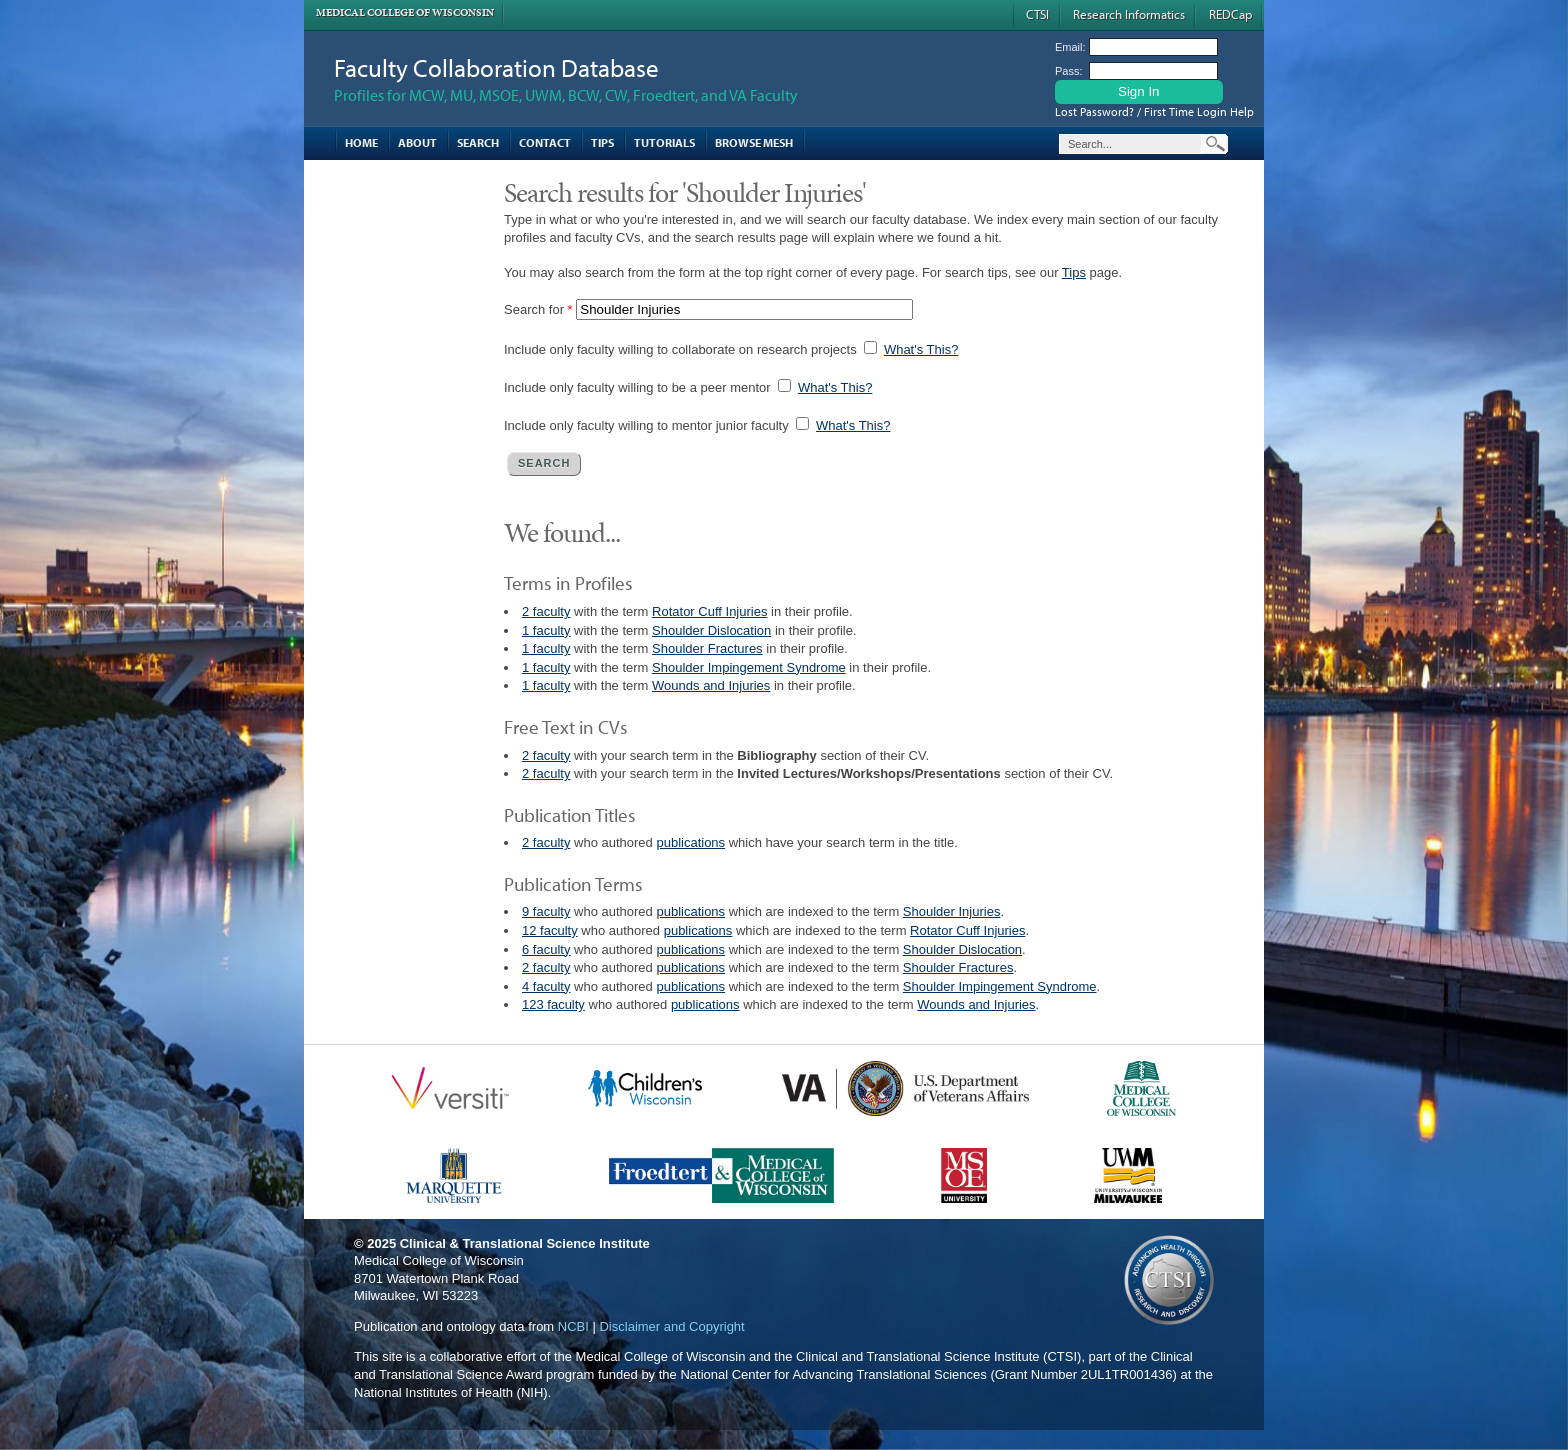 This screenshot has height=1450, width=1568. Describe the element at coordinates (664, 142) in the screenshot. I see `Tutorials` at that location.